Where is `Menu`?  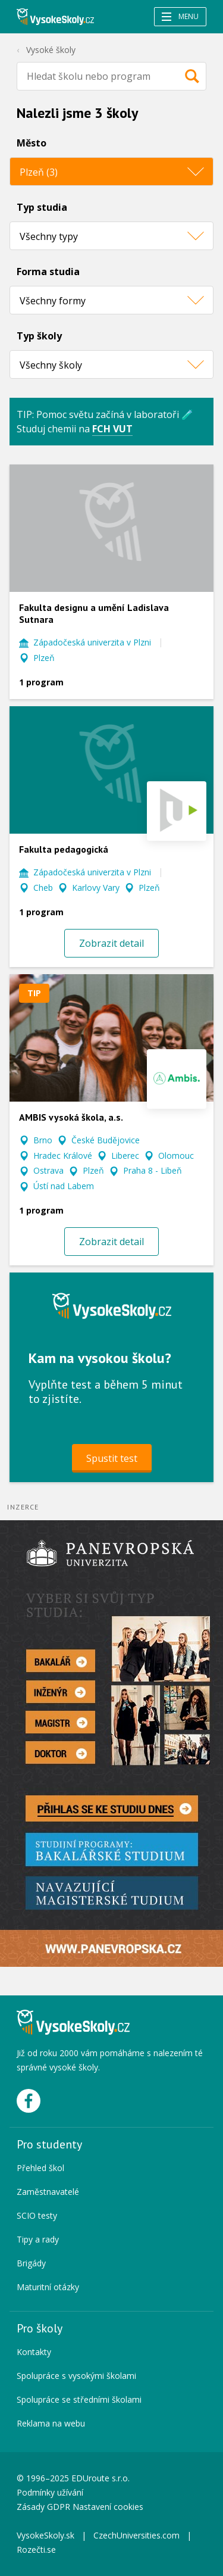 Menu is located at coordinates (180, 16).